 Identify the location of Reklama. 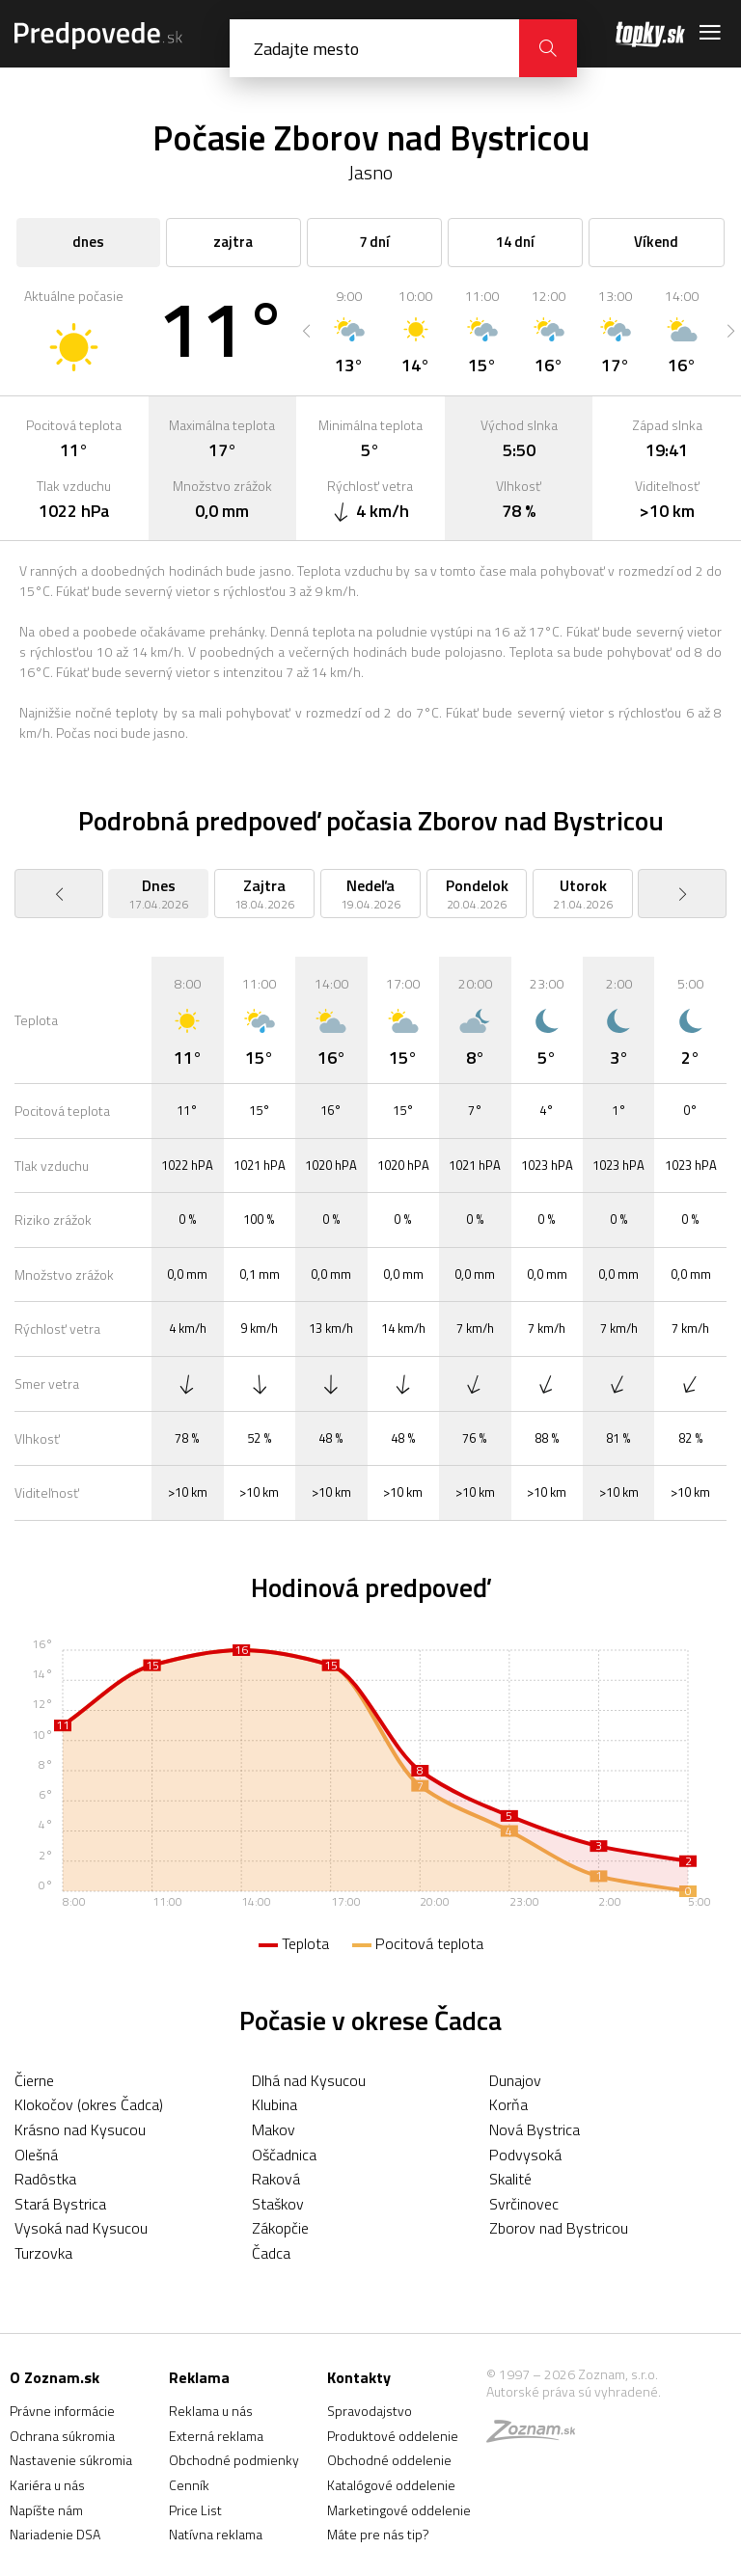
(199, 2377).